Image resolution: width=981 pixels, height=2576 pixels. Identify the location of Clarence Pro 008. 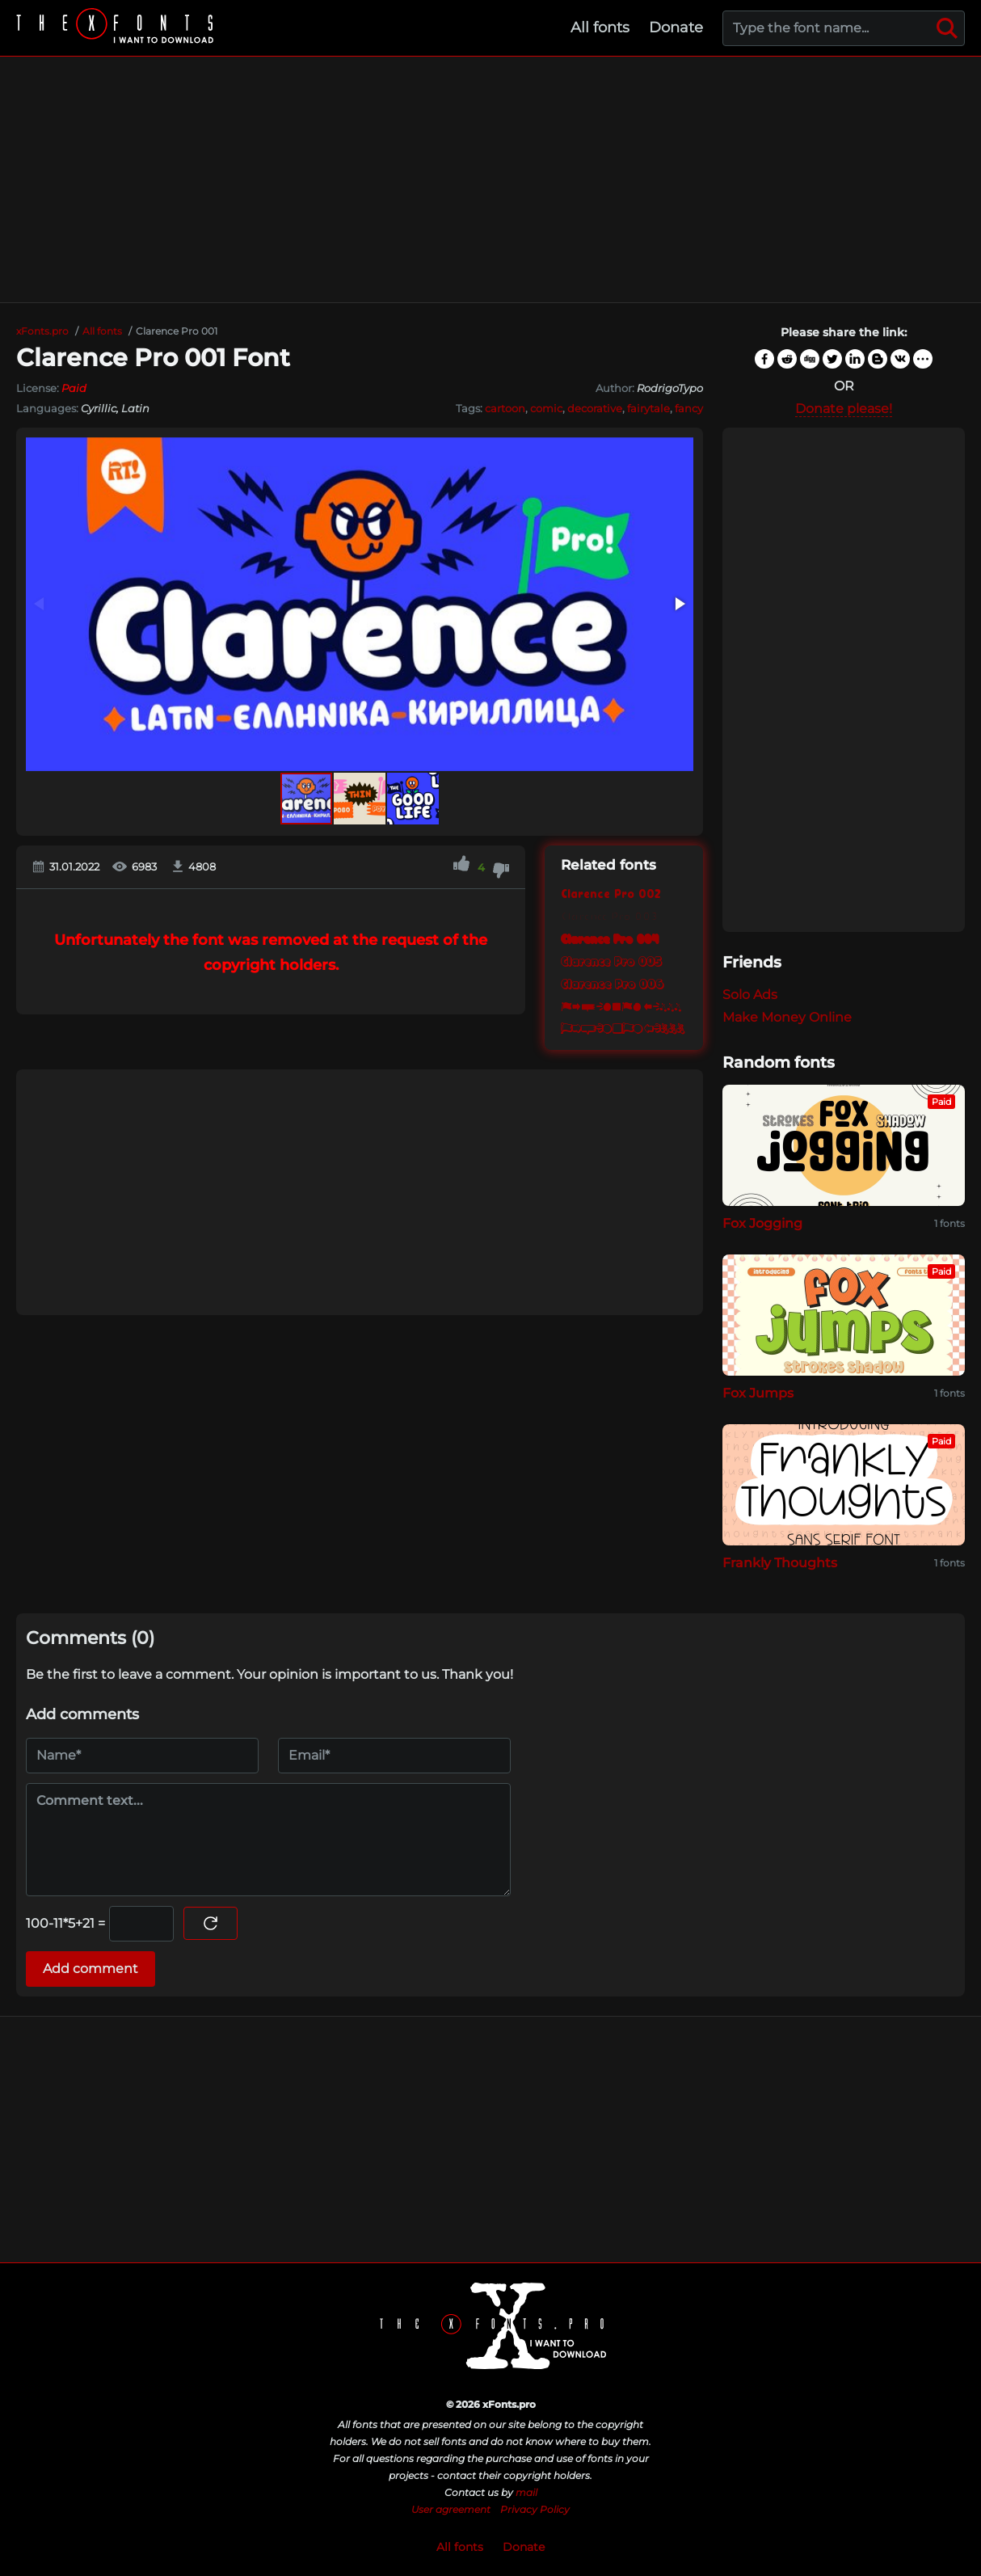
(624, 1028).